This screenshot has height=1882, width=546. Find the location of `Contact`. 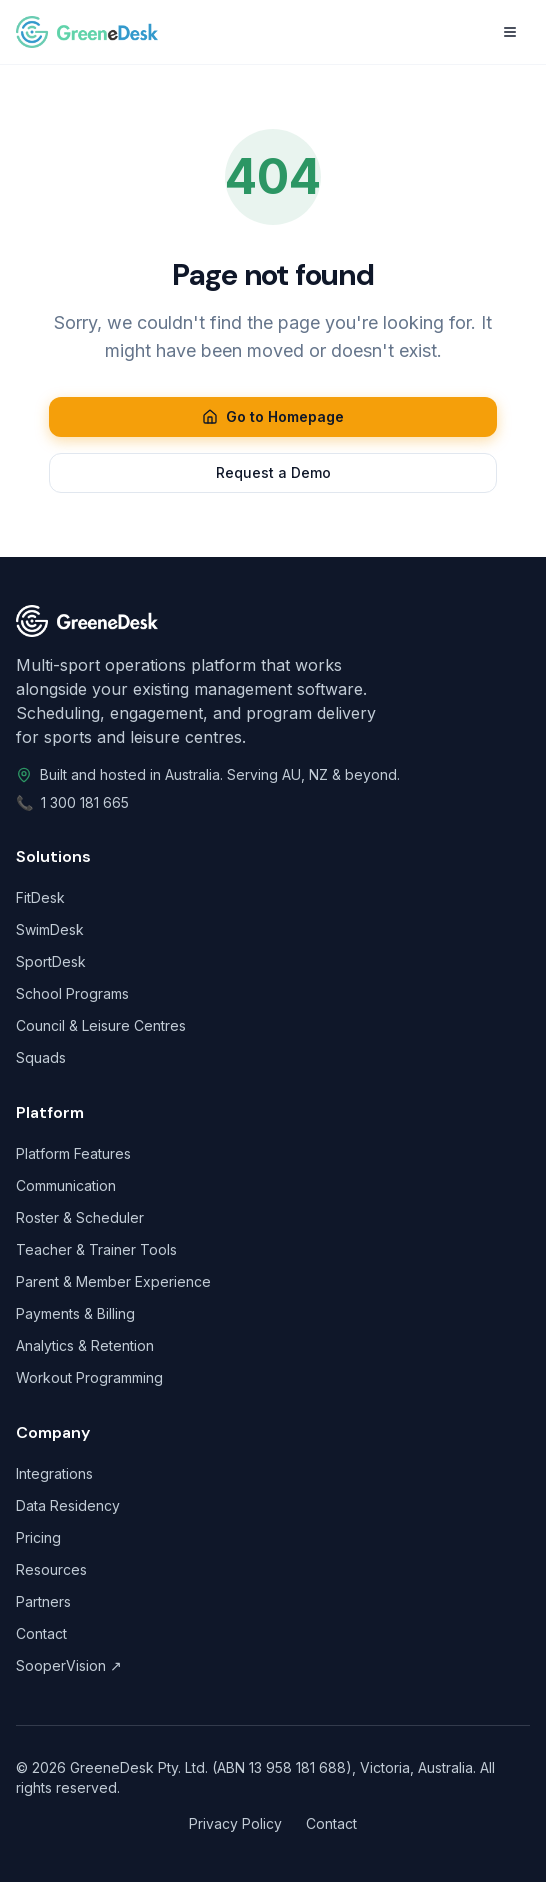

Contact is located at coordinates (41, 1633).